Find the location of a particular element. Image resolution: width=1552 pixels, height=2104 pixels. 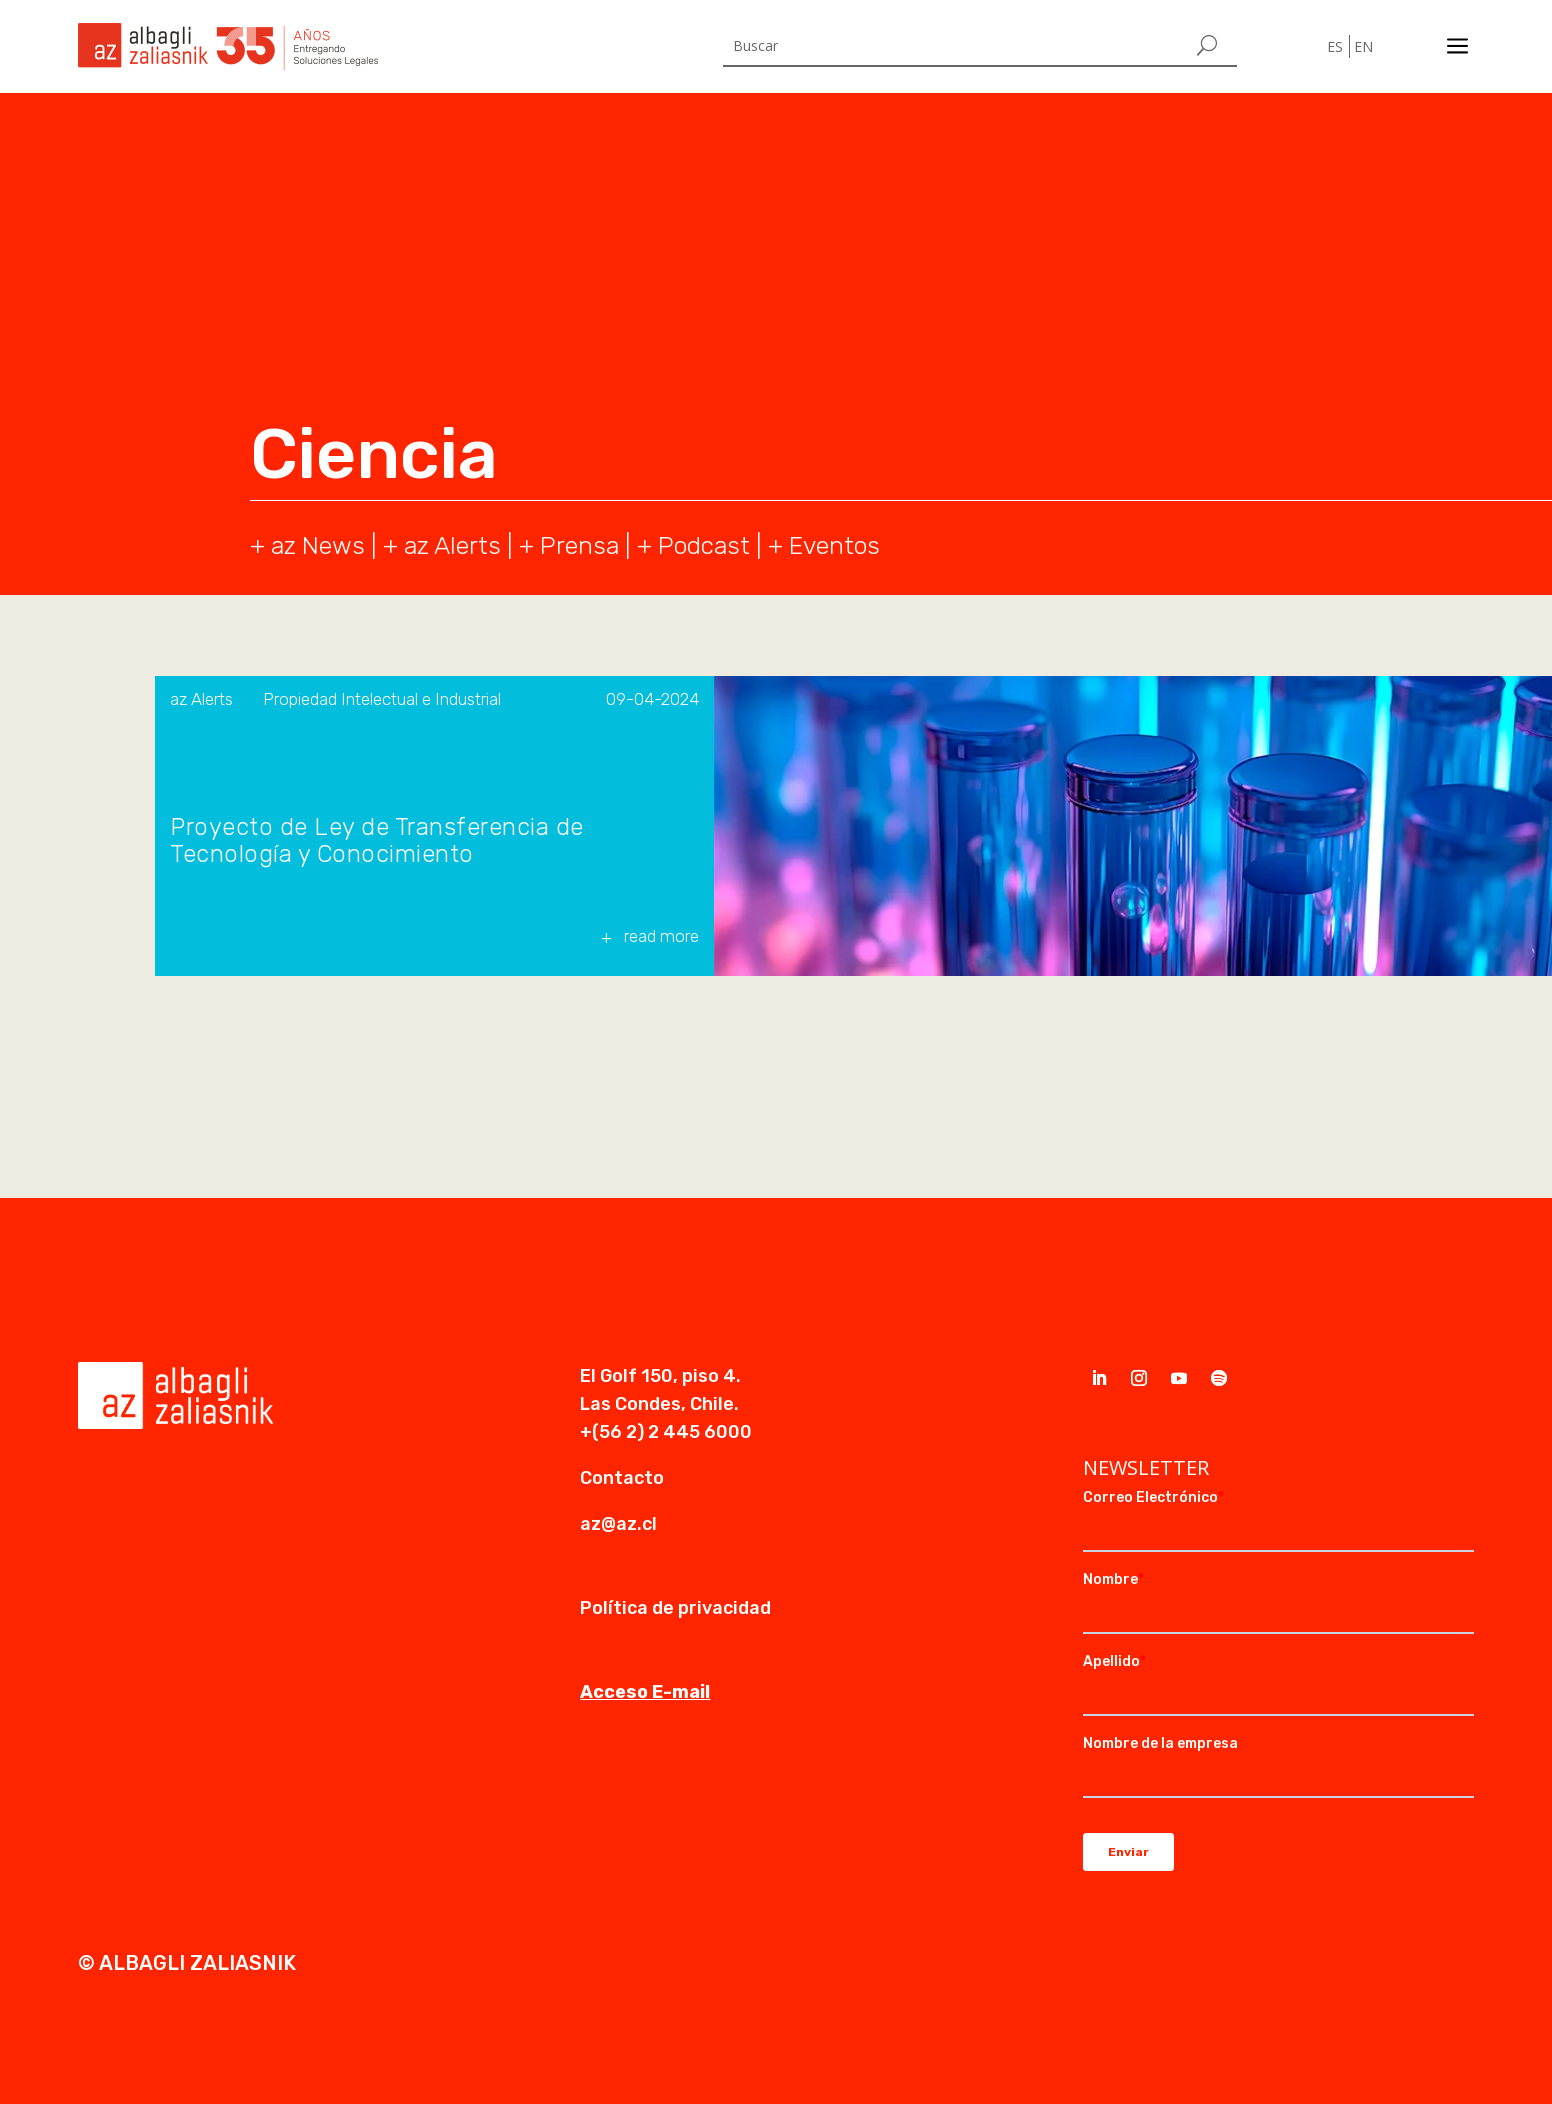

az Alerts is located at coordinates (452, 545).